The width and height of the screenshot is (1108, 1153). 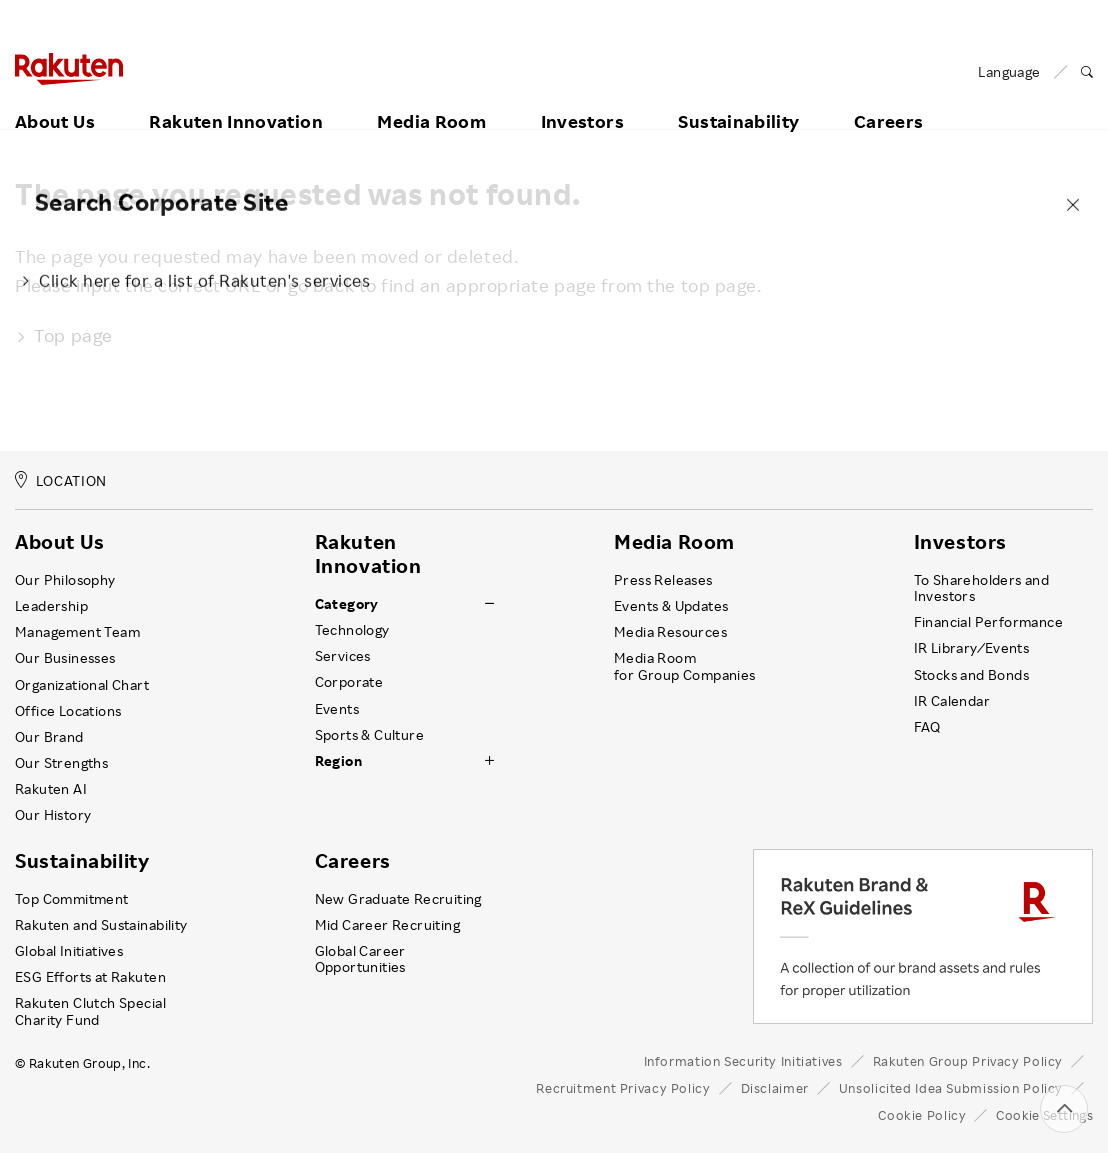 What do you see at coordinates (101, 925) in the screenshot?
I see `Rakuten and Sustainability` at bounding box center [101, 925].